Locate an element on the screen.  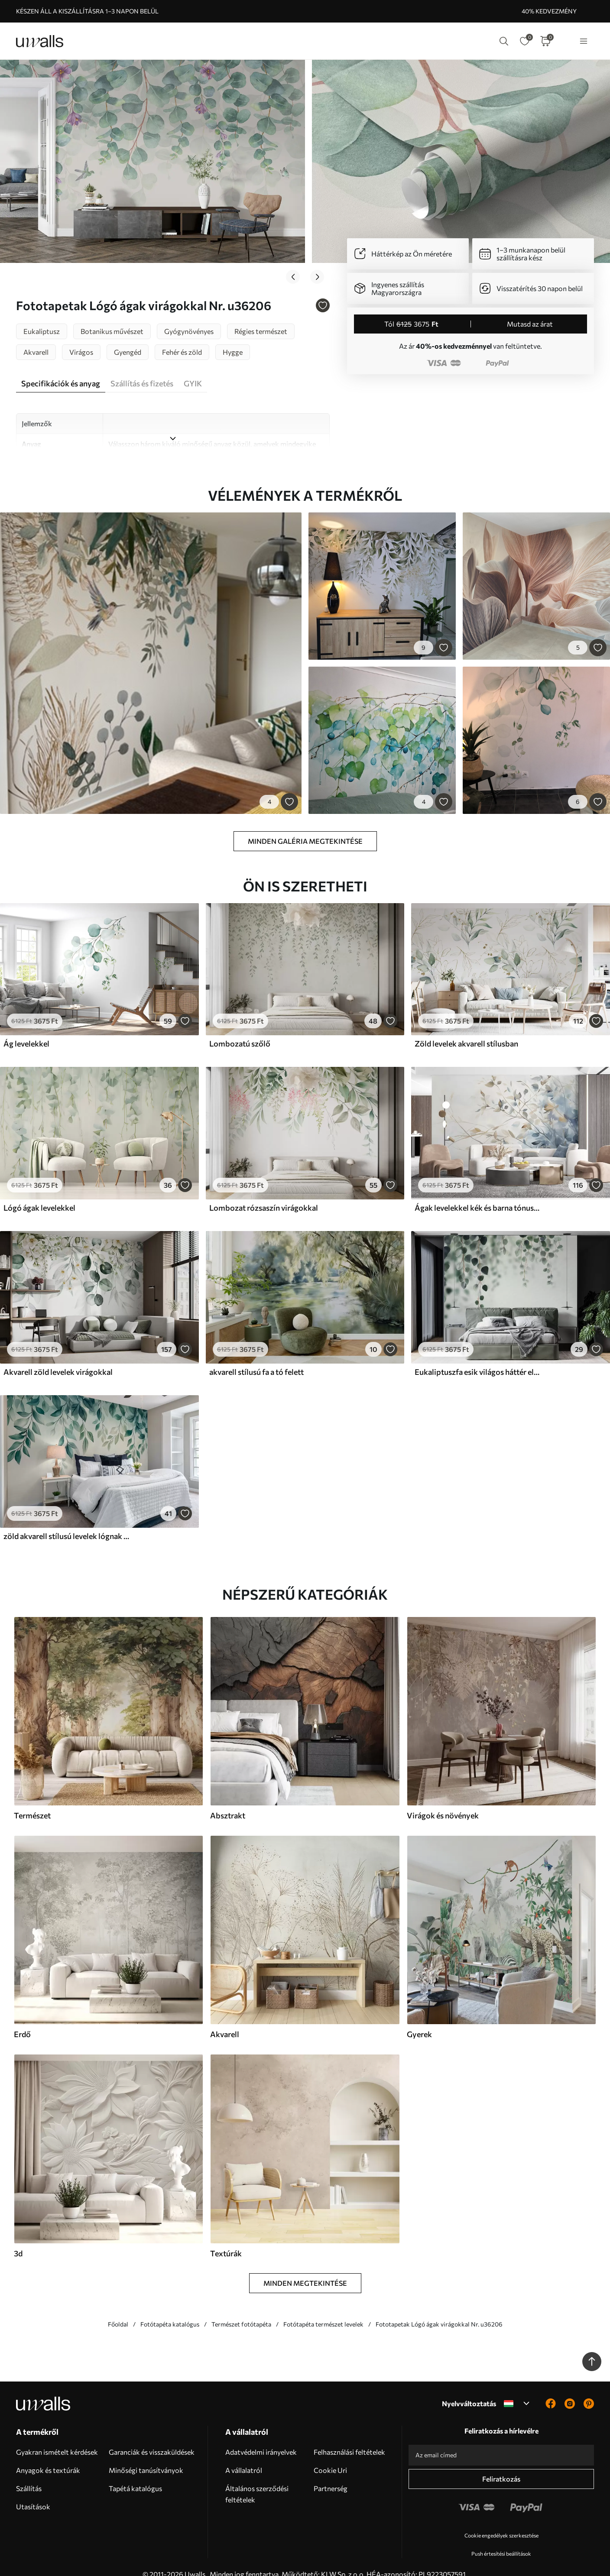
A vállalatról is located at coordinates (243, 2456).